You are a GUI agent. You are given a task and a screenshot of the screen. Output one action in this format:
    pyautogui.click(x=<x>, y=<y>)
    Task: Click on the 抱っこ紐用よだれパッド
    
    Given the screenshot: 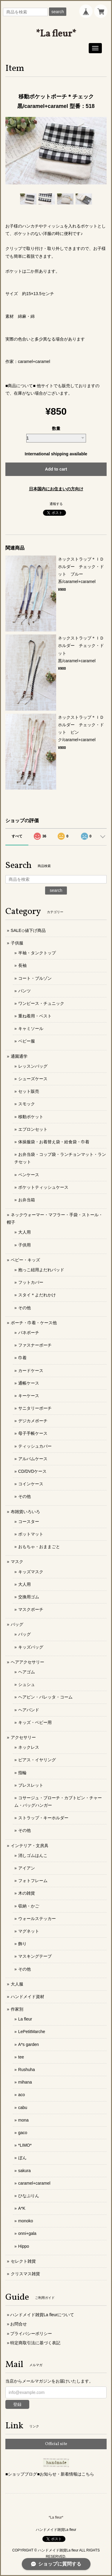 What is the action you would take?
    pyautogui.click(x=41, y=1269)
    